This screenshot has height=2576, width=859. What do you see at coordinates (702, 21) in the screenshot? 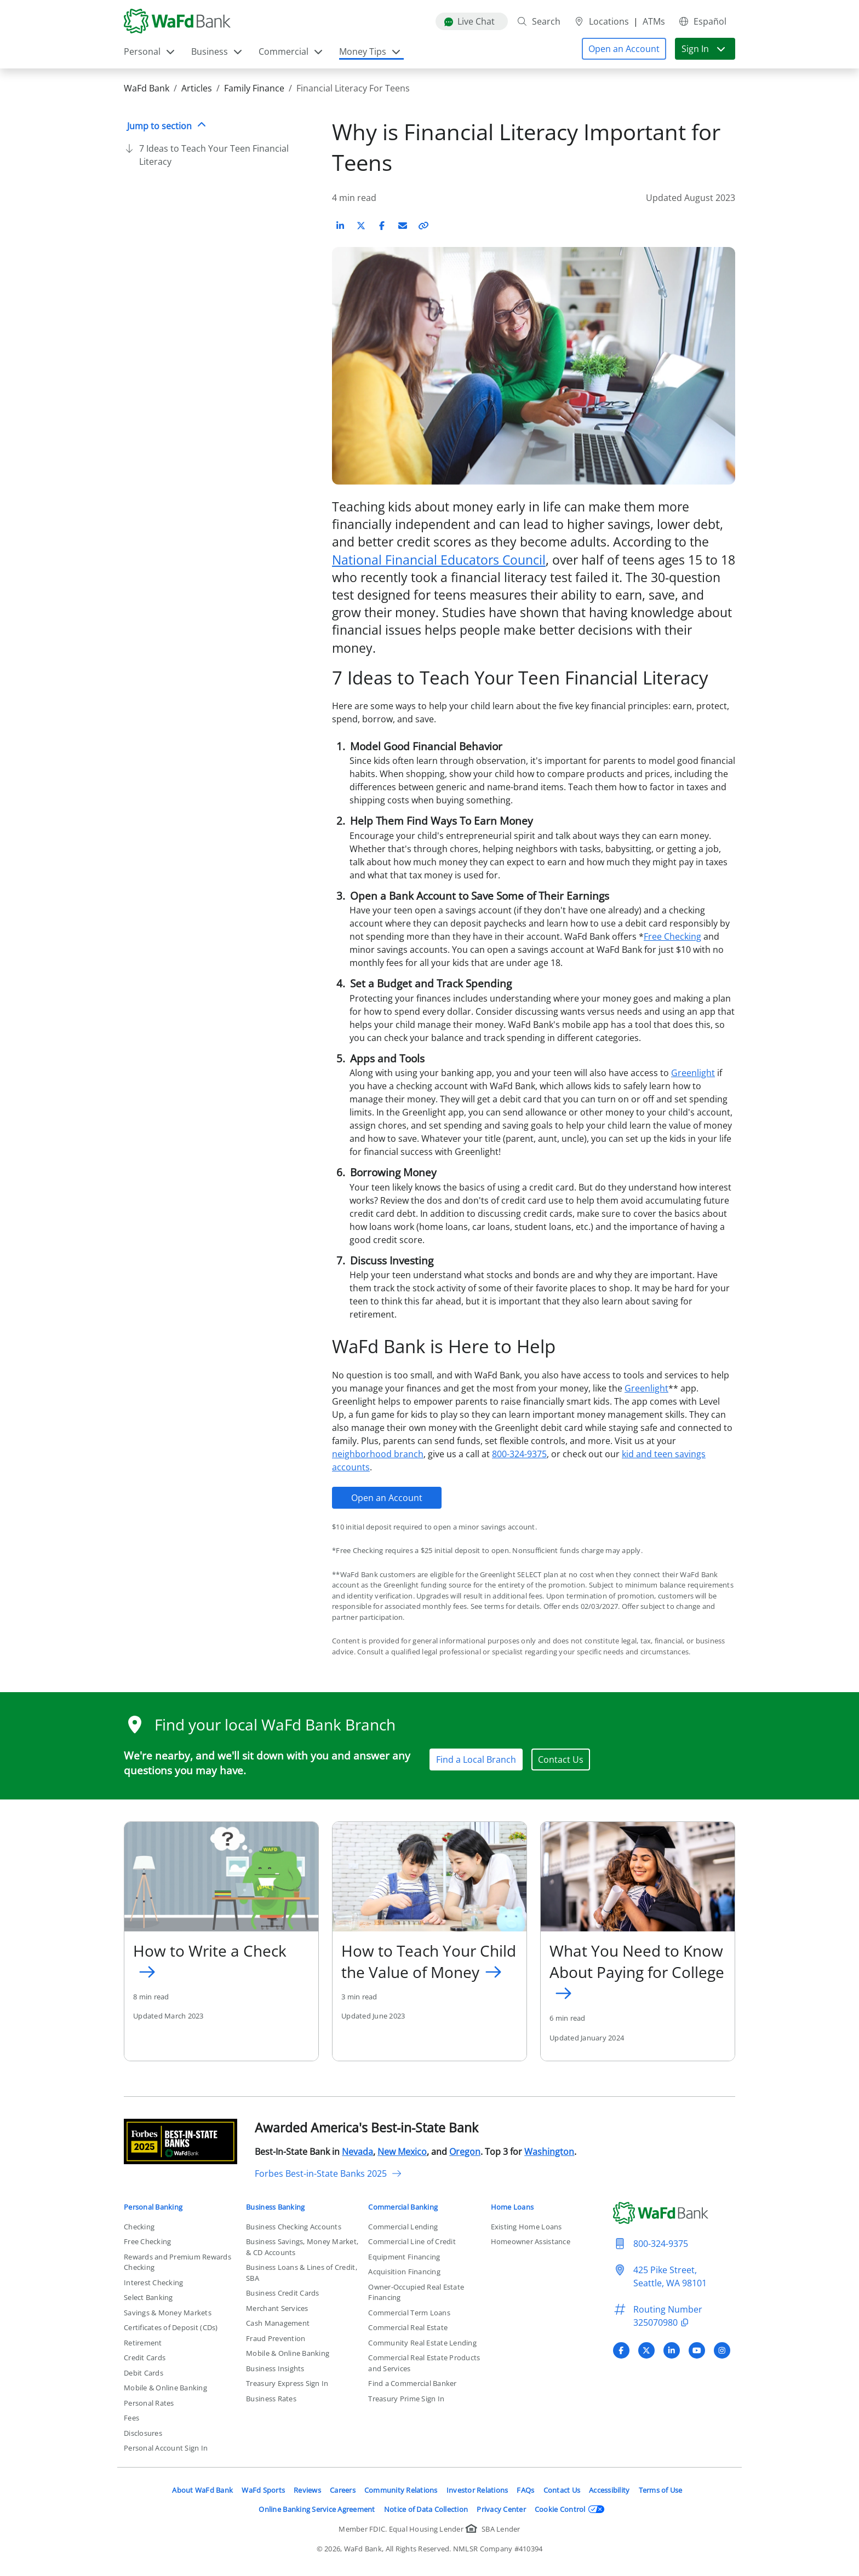
I see `Español` at bounding box center [702, 21].